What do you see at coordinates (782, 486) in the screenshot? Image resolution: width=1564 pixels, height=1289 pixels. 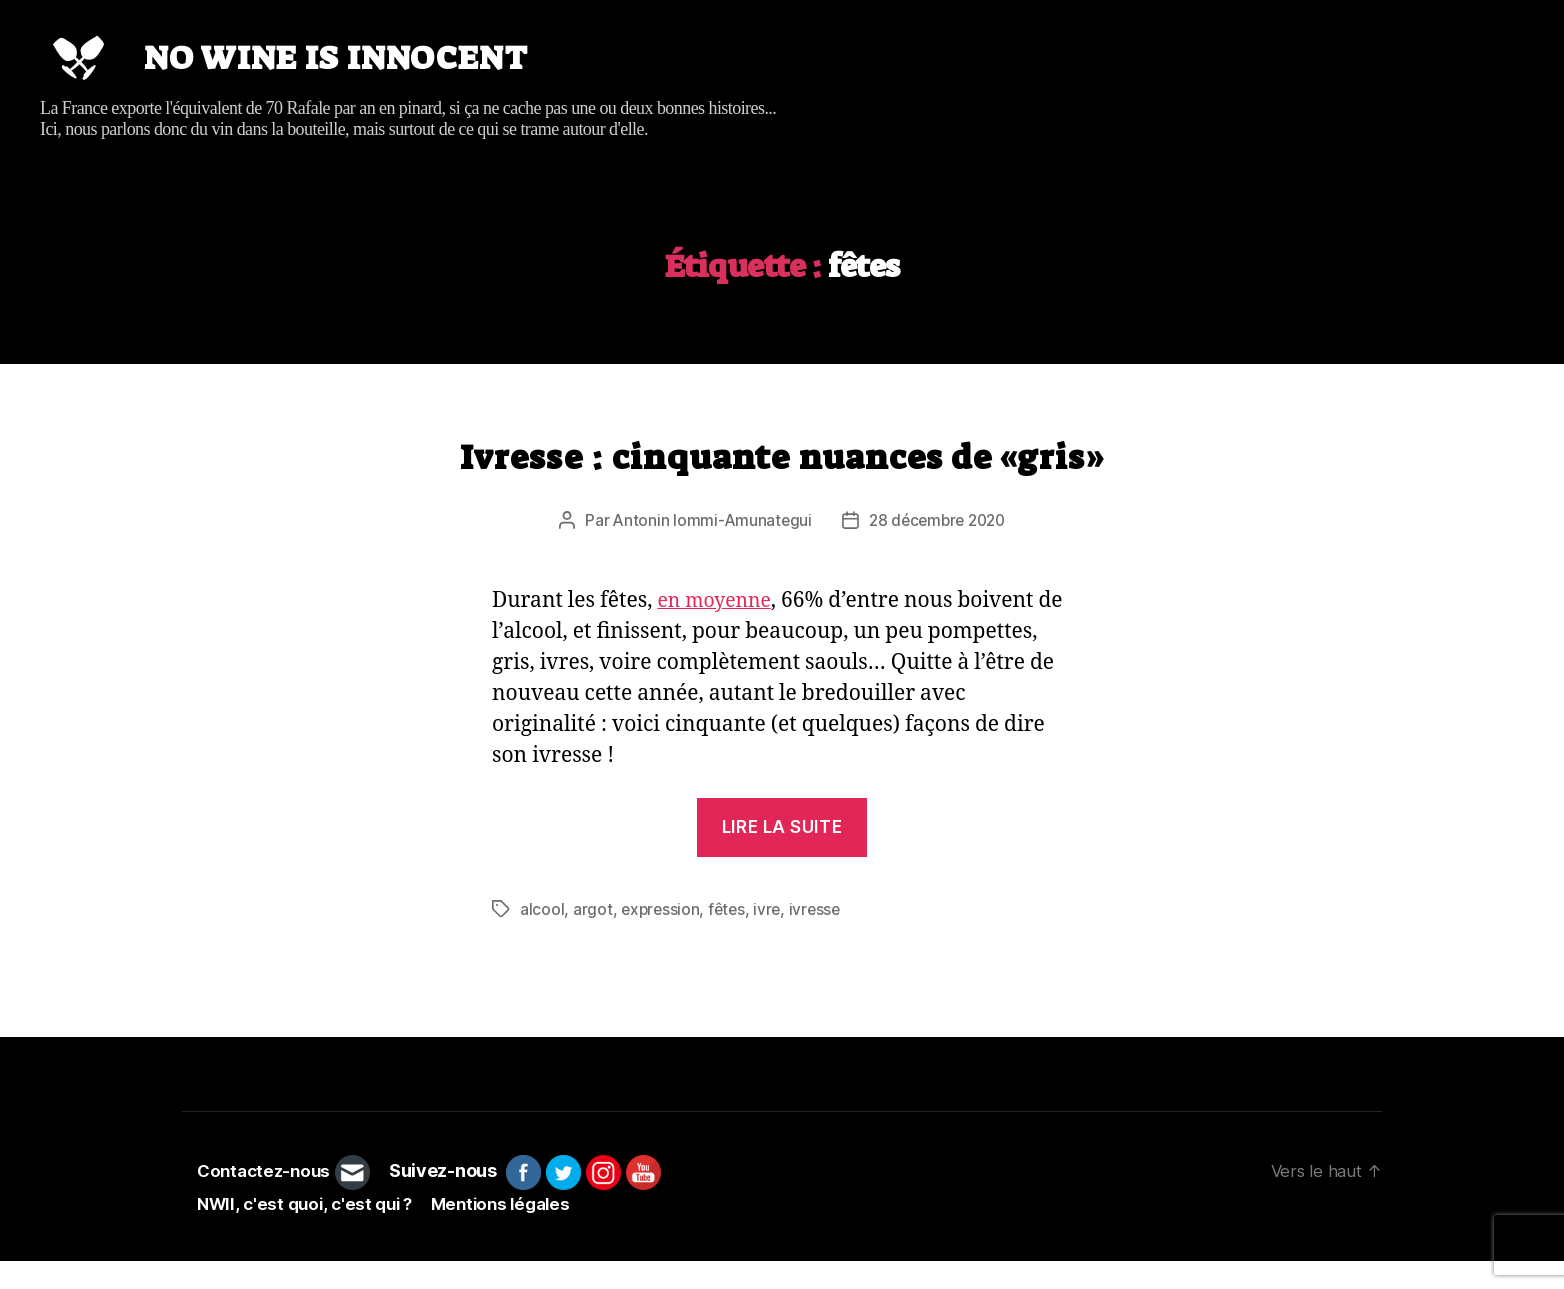 I see `Ivresse : cinquante nuances de «gris»` at bounding box center [782, 486].